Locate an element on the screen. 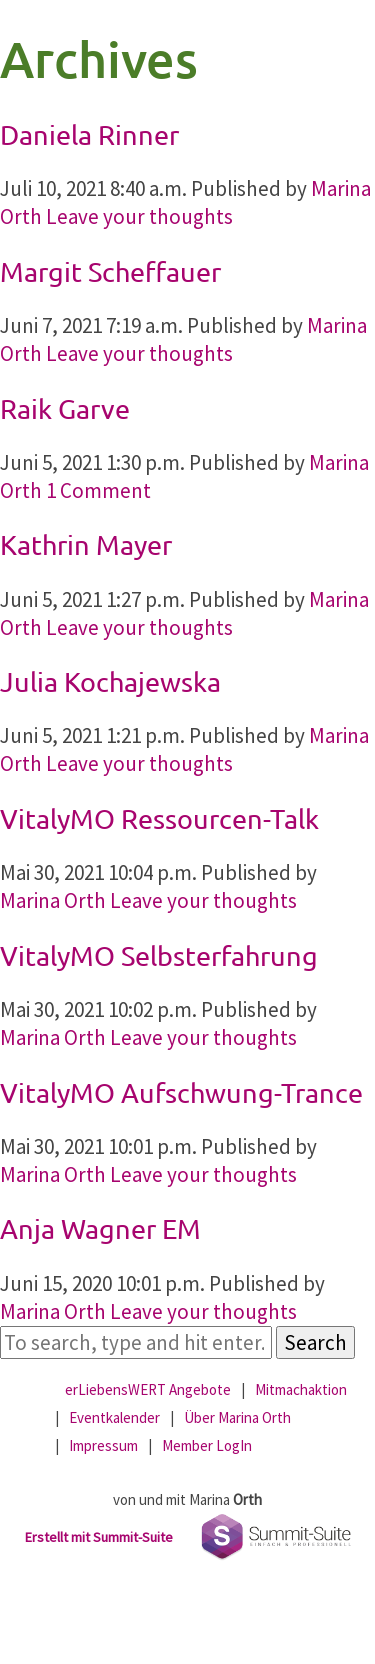 The height and width of the screenshot is (1664, 375). Margit Scheffauer is located at coordinates (110, 271).